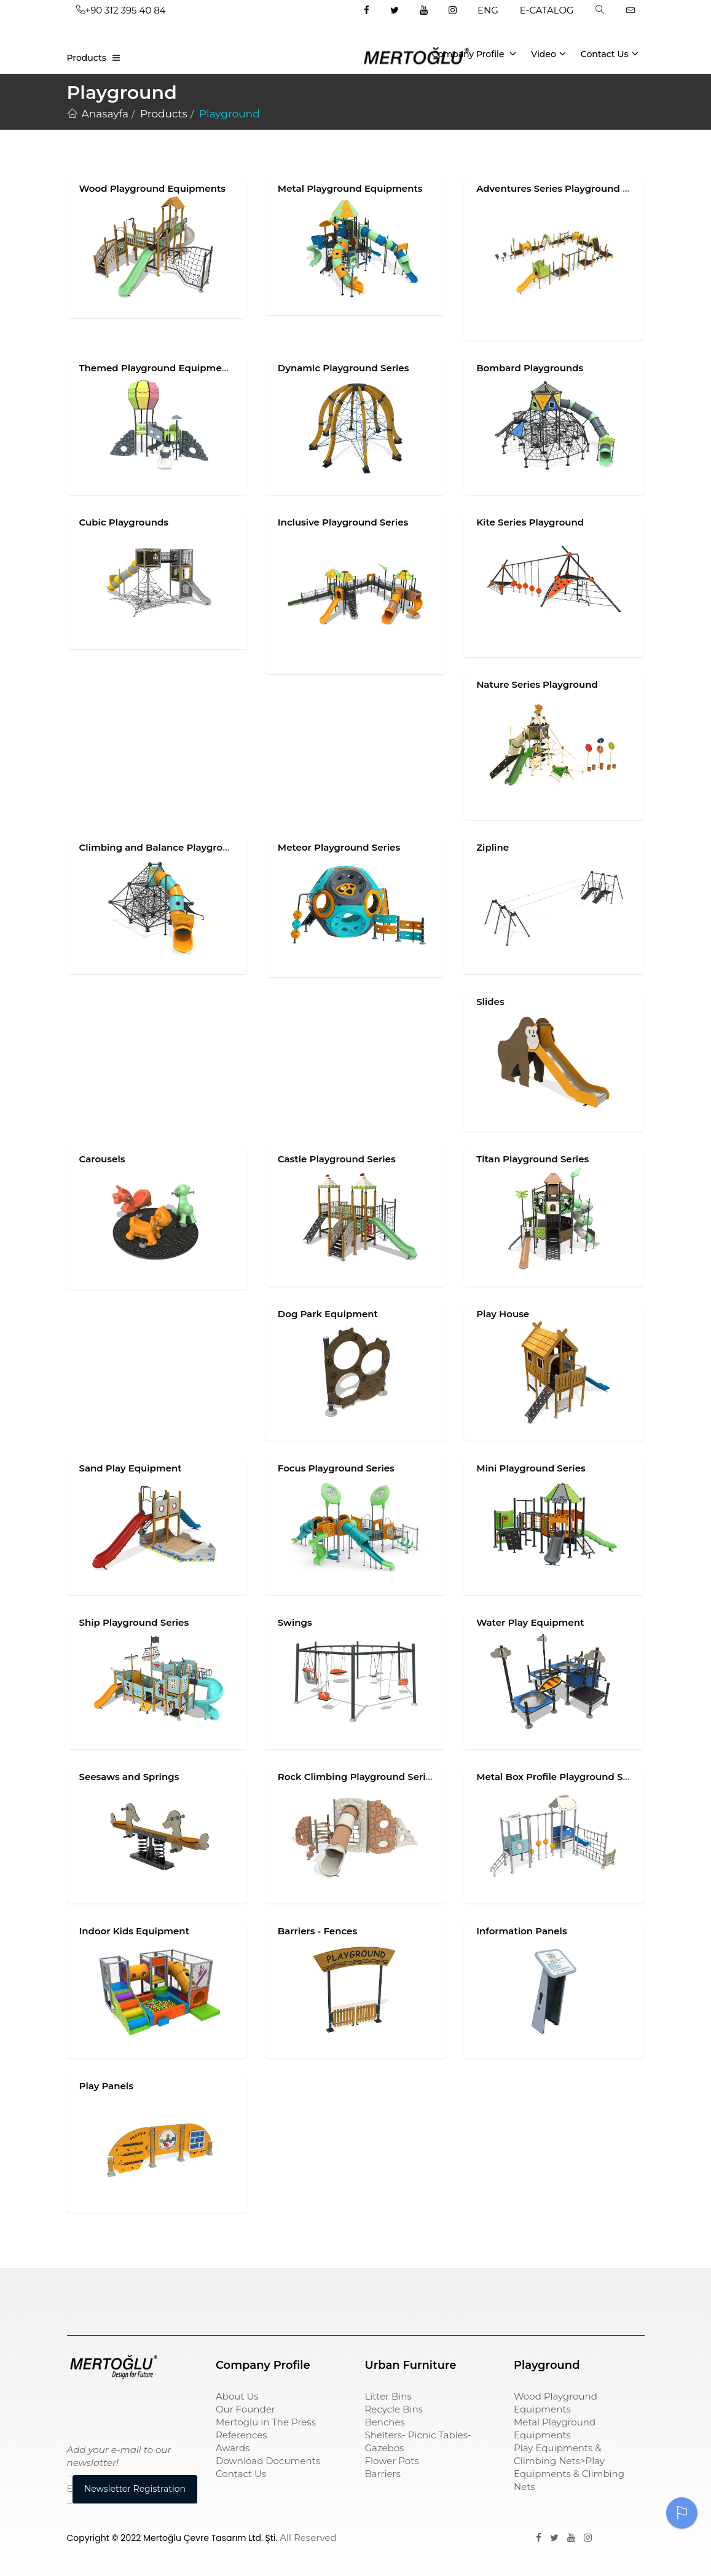 The image size is (711, 2576). I want to click on Rock Climbing Playground Series, so click(357, 1776).